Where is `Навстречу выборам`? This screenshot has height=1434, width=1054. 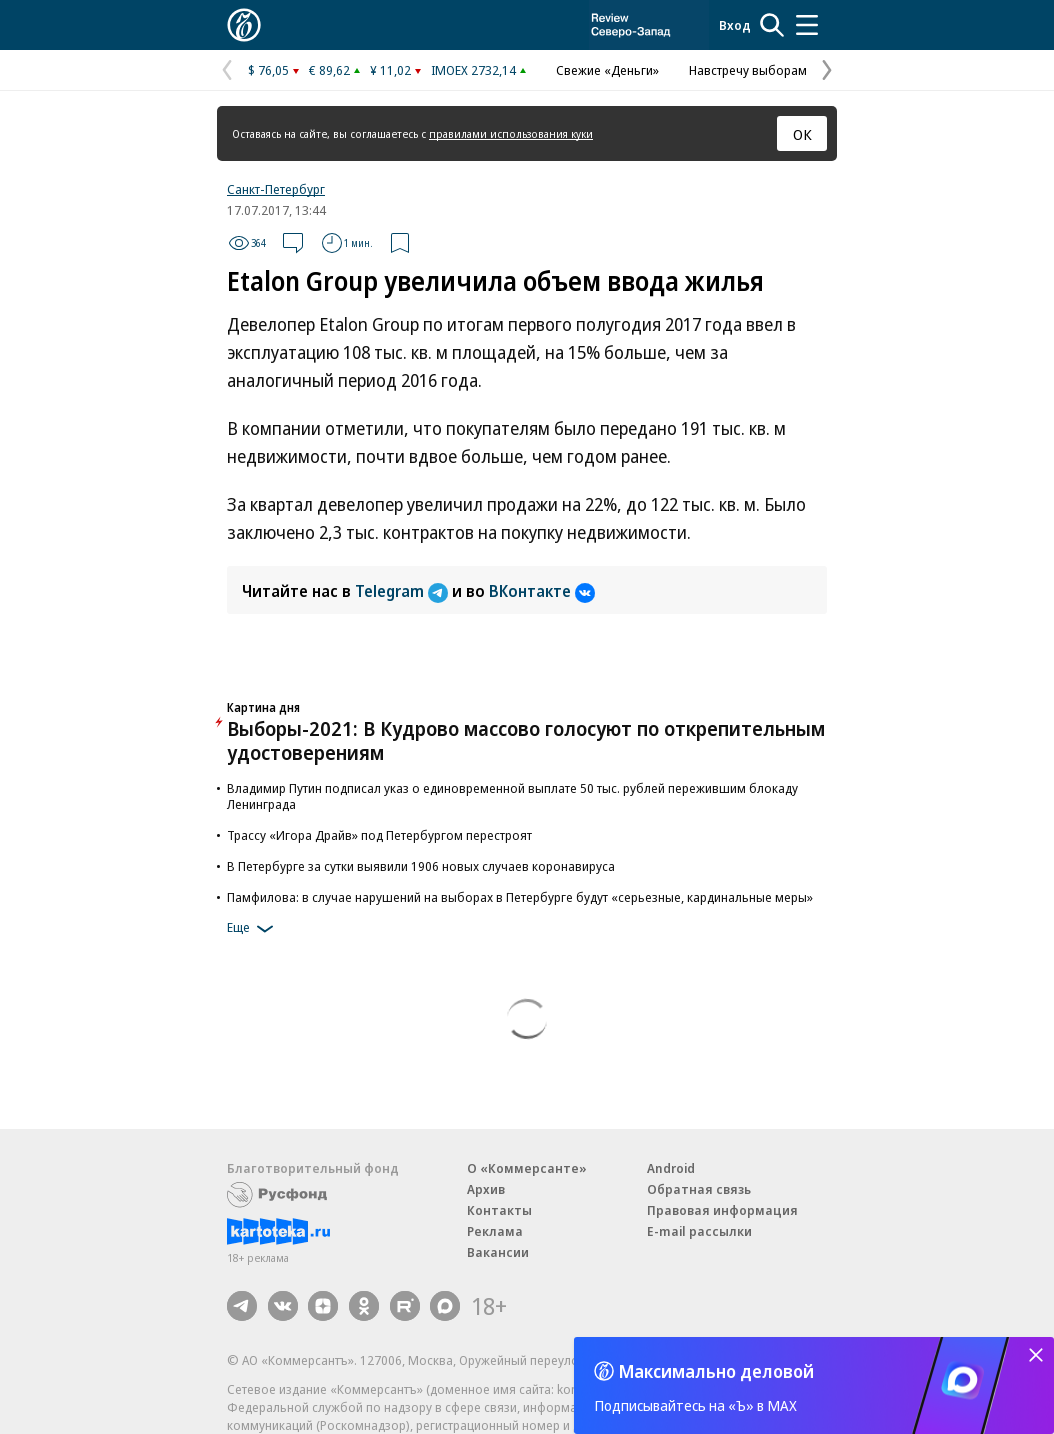
Навстречу выборам is located at coordinates (748, 70).